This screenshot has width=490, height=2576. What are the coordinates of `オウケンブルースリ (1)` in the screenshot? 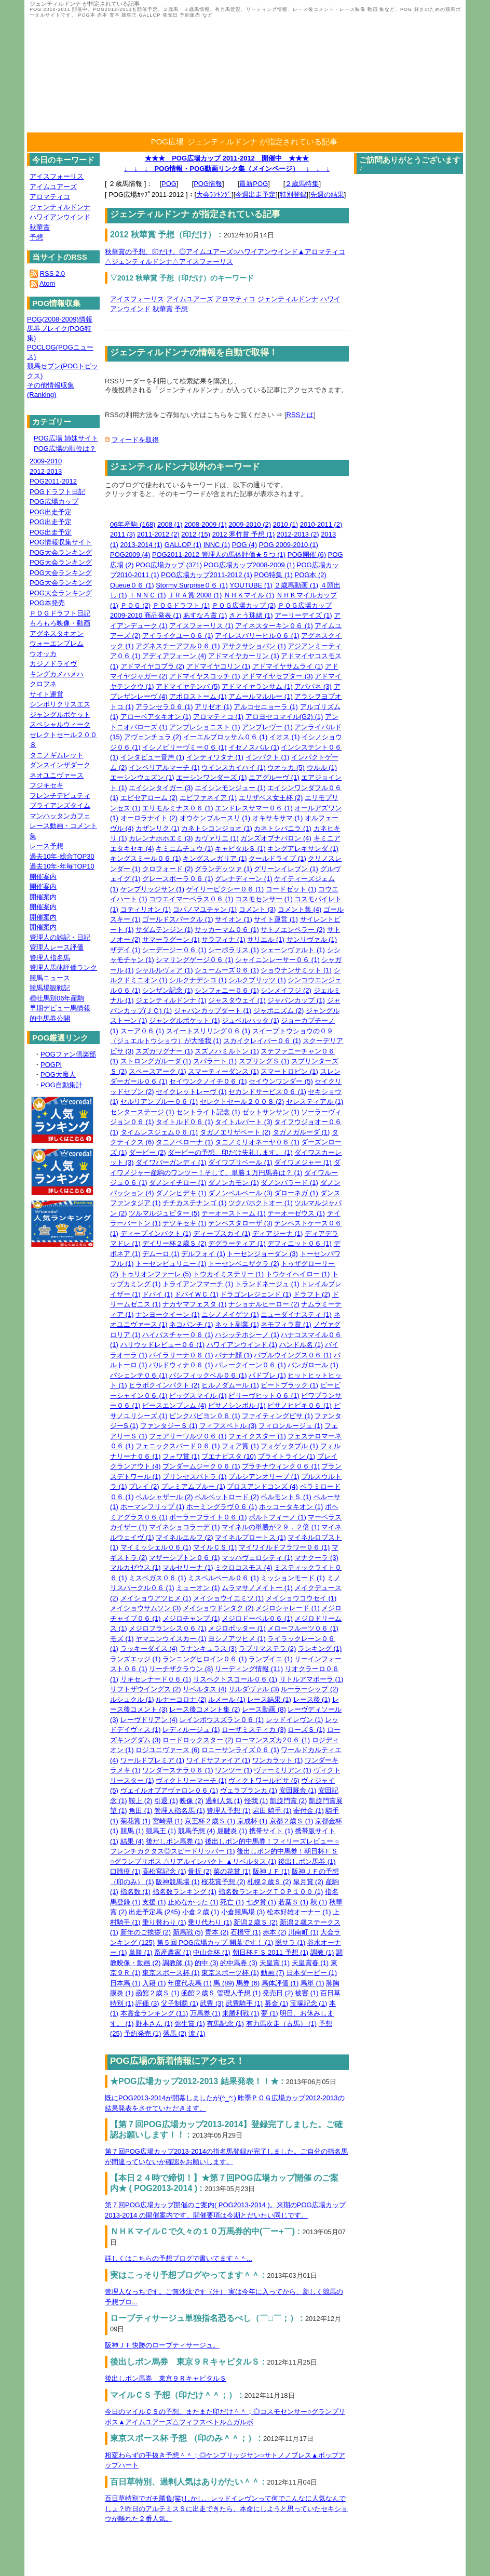 It's located at (215, 818).